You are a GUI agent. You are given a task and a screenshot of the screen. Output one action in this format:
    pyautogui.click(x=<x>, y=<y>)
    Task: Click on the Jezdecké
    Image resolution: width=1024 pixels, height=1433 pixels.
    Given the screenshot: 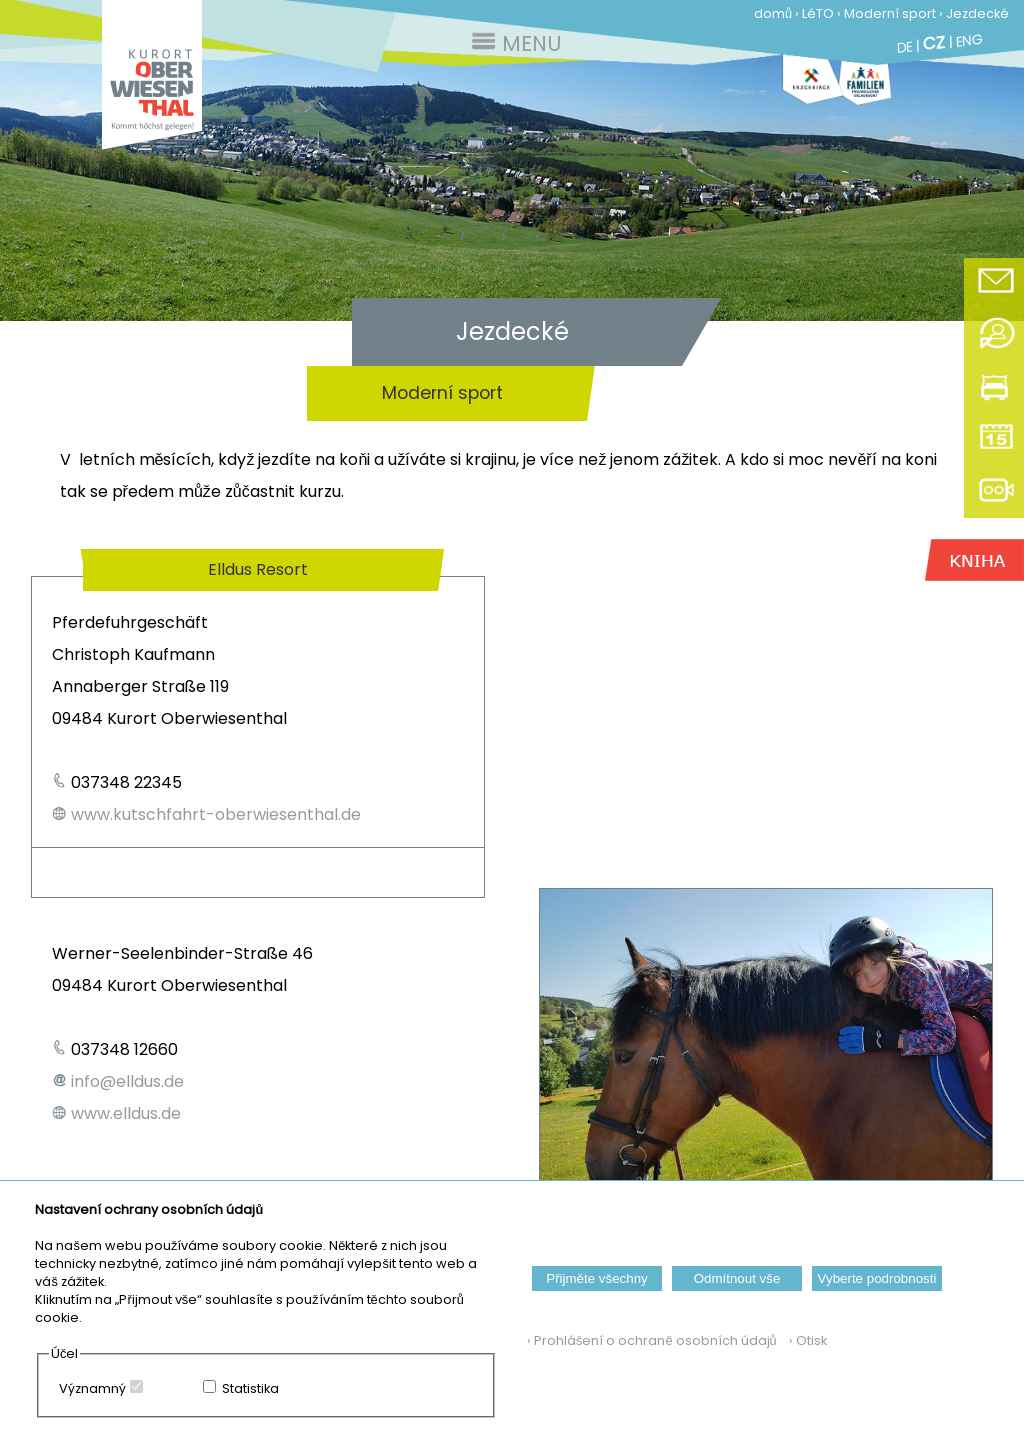 What is the action you would take?
    pyautogui.click(x=977, y=13)
    